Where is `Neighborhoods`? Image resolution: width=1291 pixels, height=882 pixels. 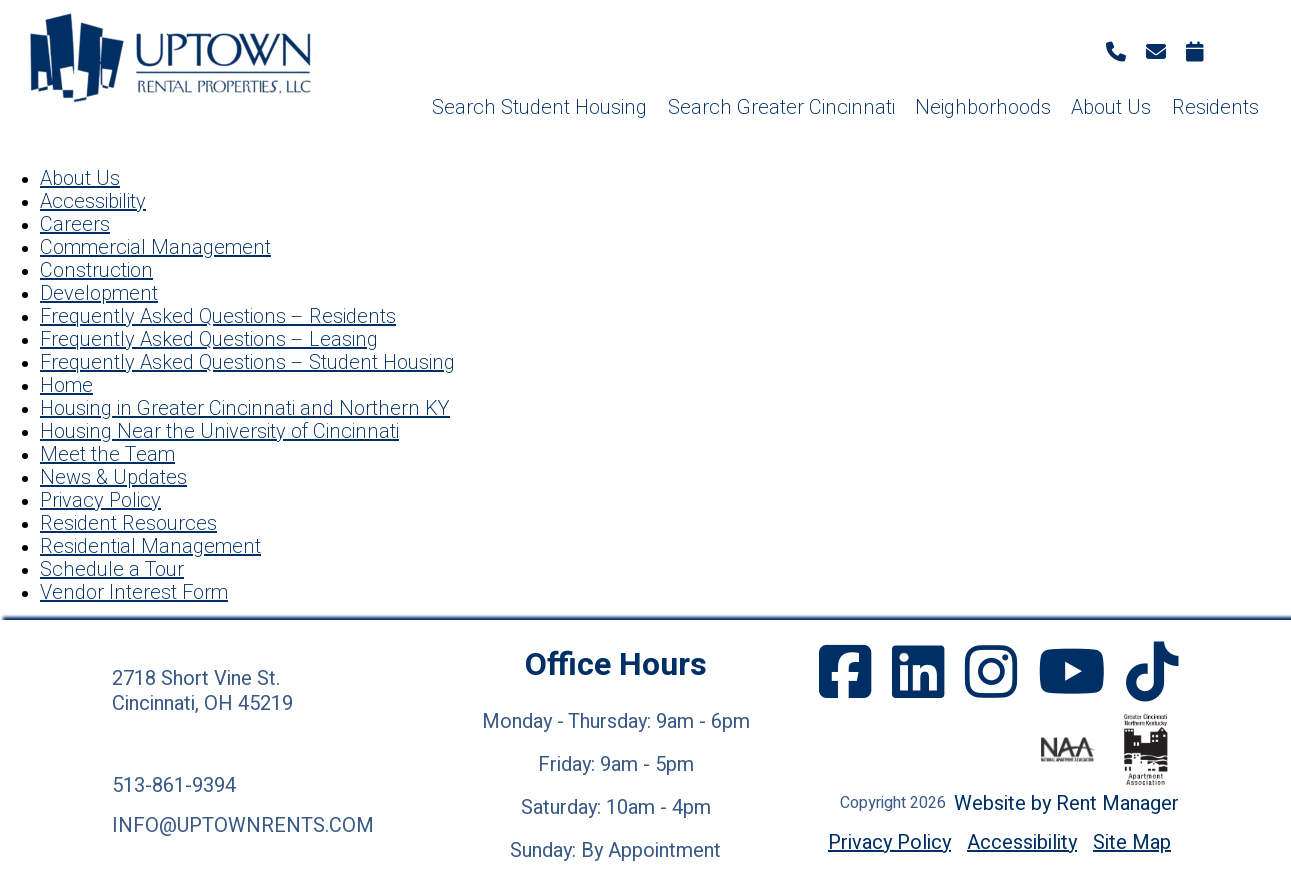 Neighborhoods is located at coordinates (983, 107).